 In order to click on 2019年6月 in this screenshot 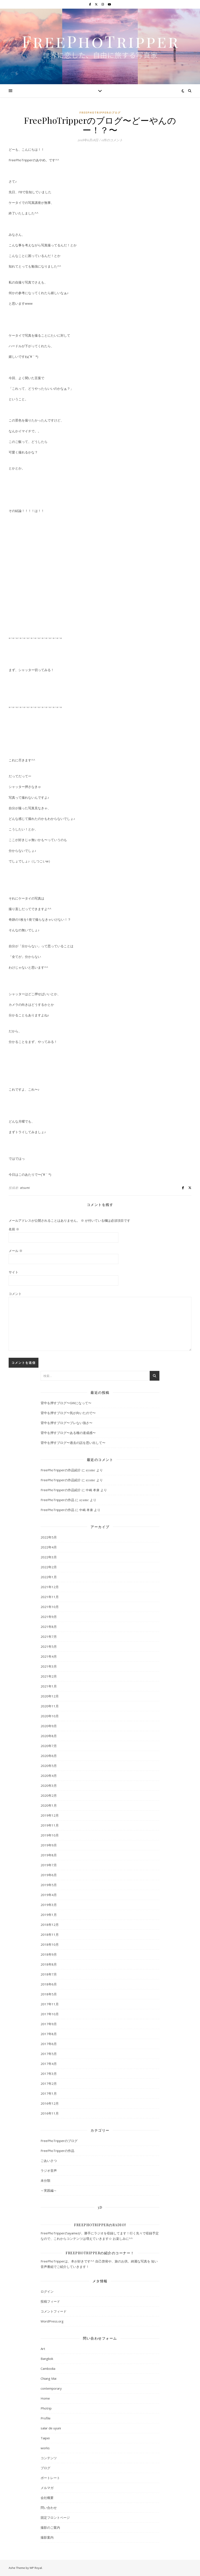, I will do `click(49, 1875)`.